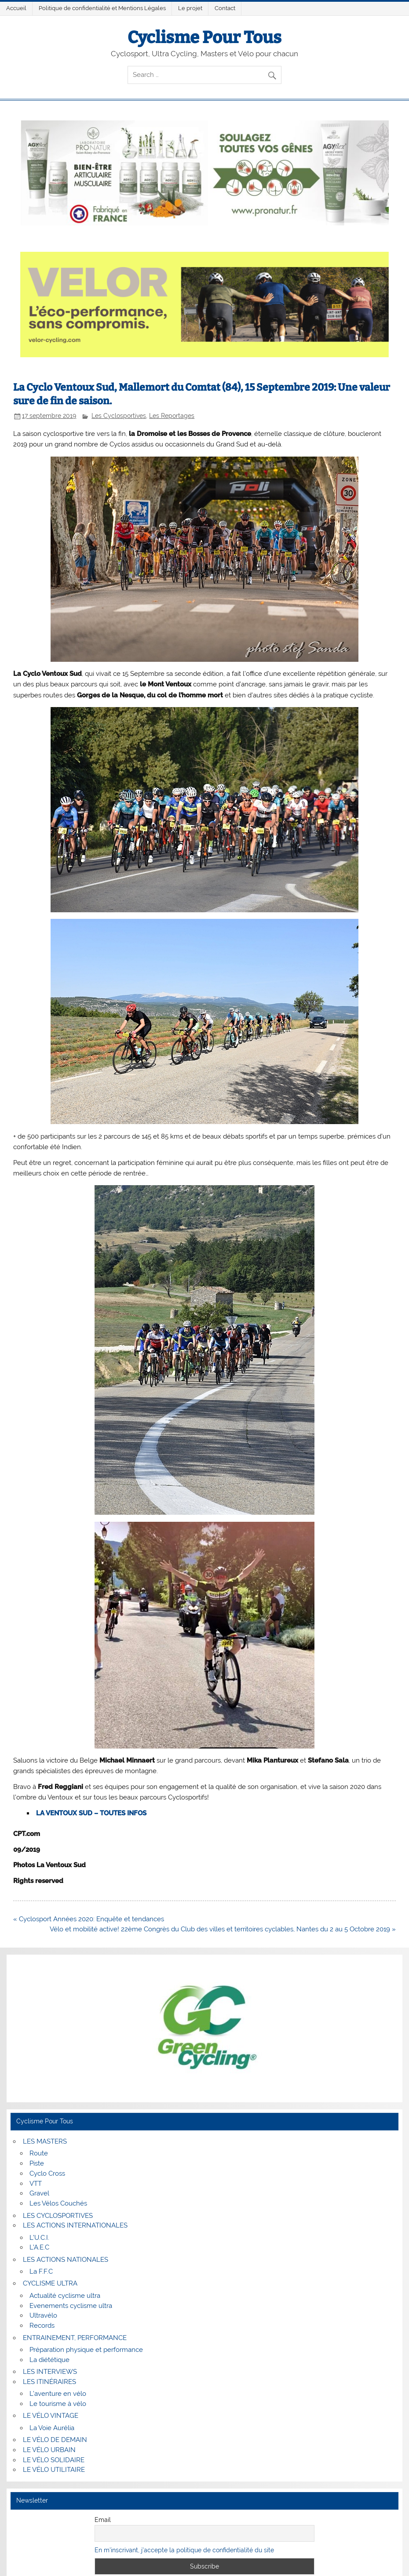 Image resolution: width=409 pixels, height=2576 pixels. Describe the element at coordinates (50, 2416) in the screenshot. I see `LE VÉLO VINTAGE` at that location.